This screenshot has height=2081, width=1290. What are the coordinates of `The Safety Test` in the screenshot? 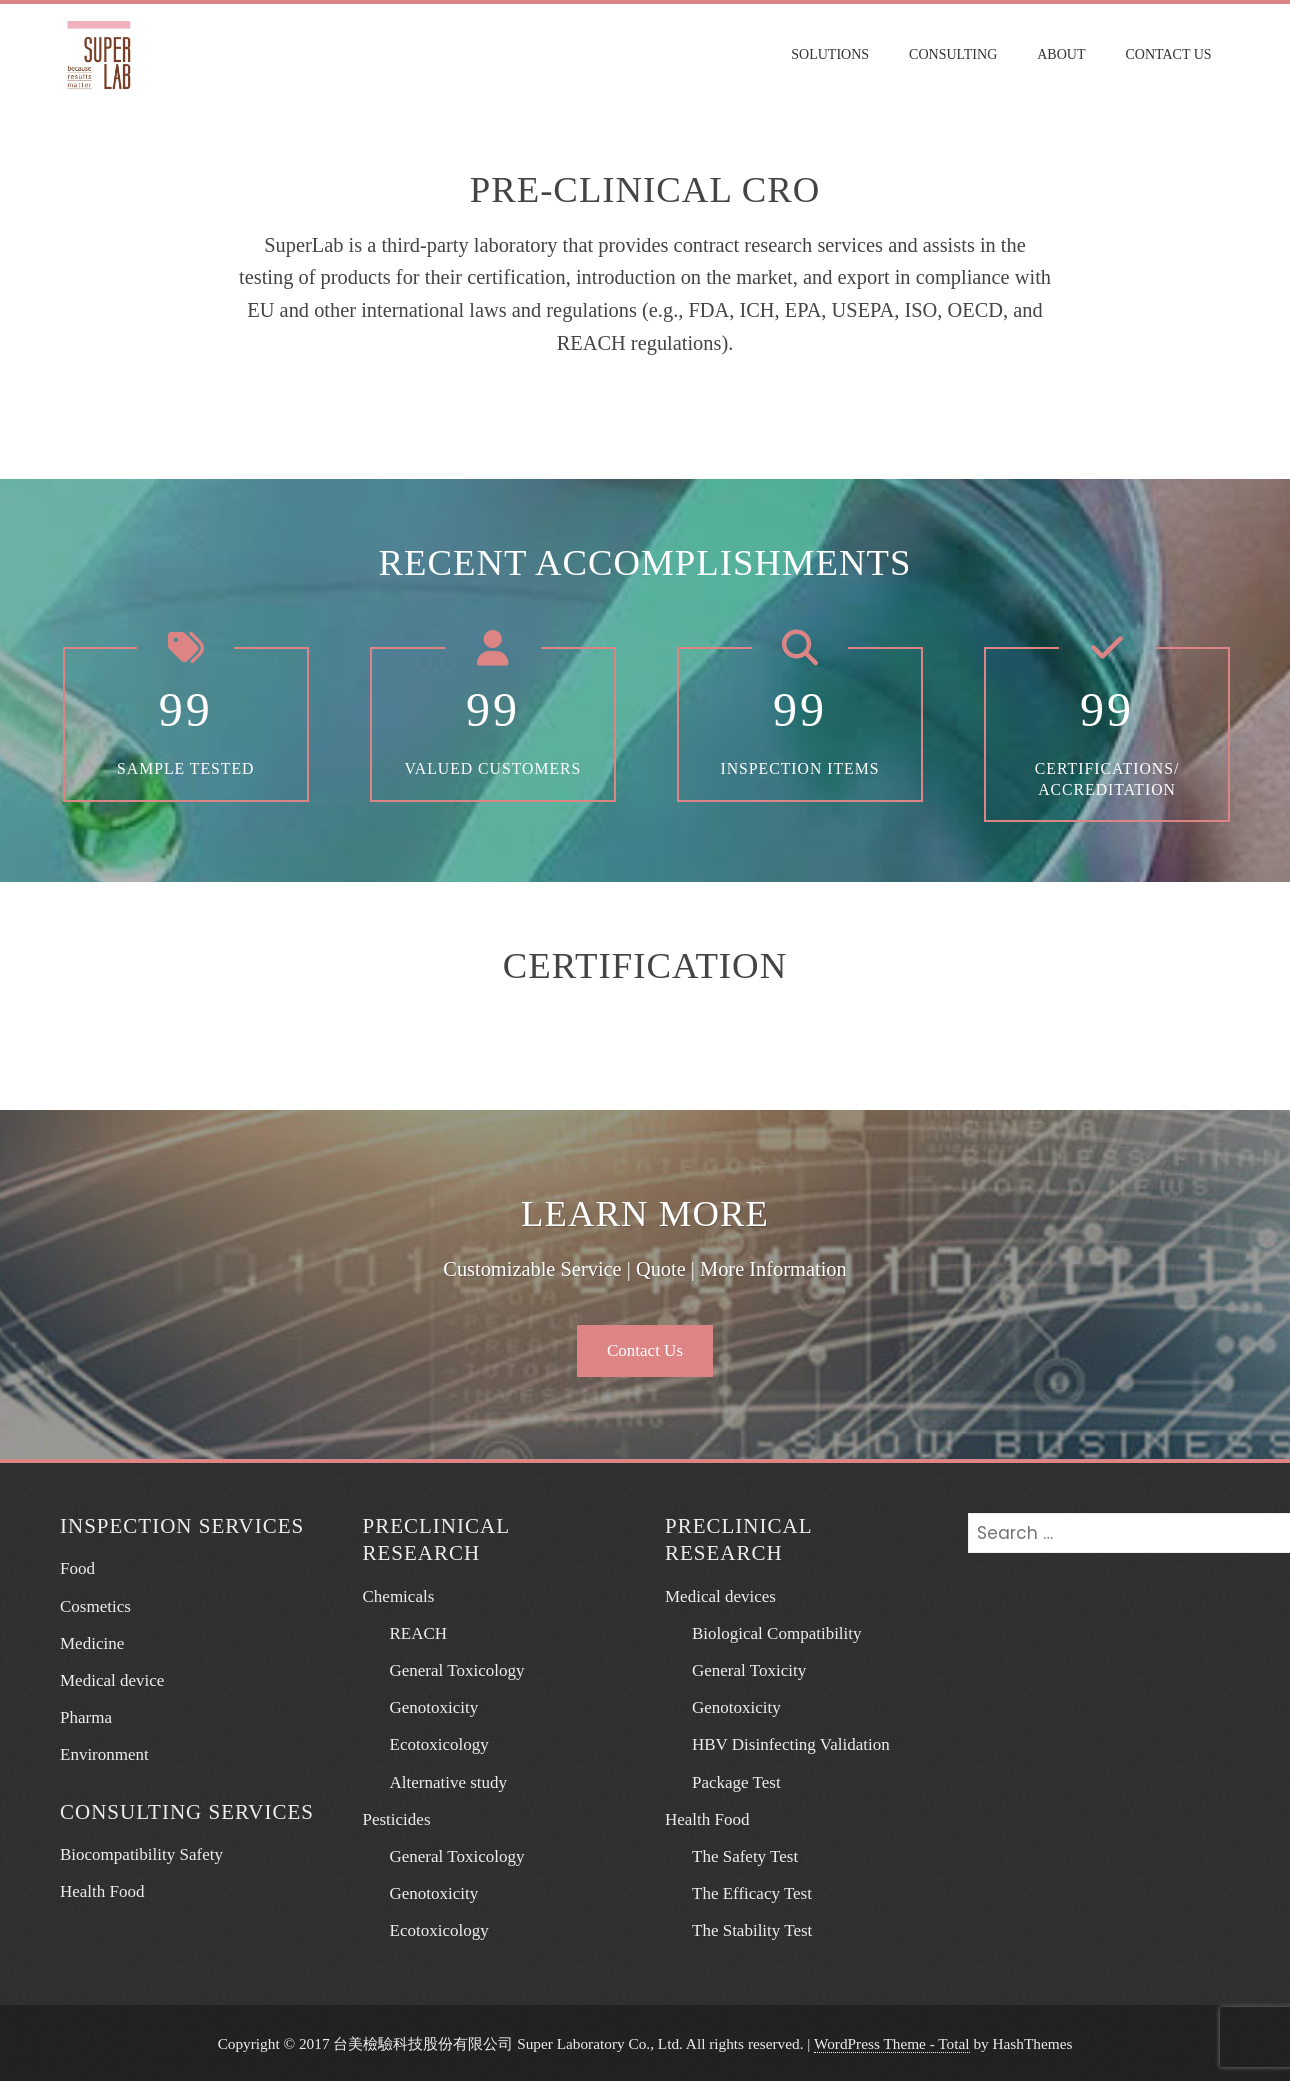 It's located at (736, 1854).